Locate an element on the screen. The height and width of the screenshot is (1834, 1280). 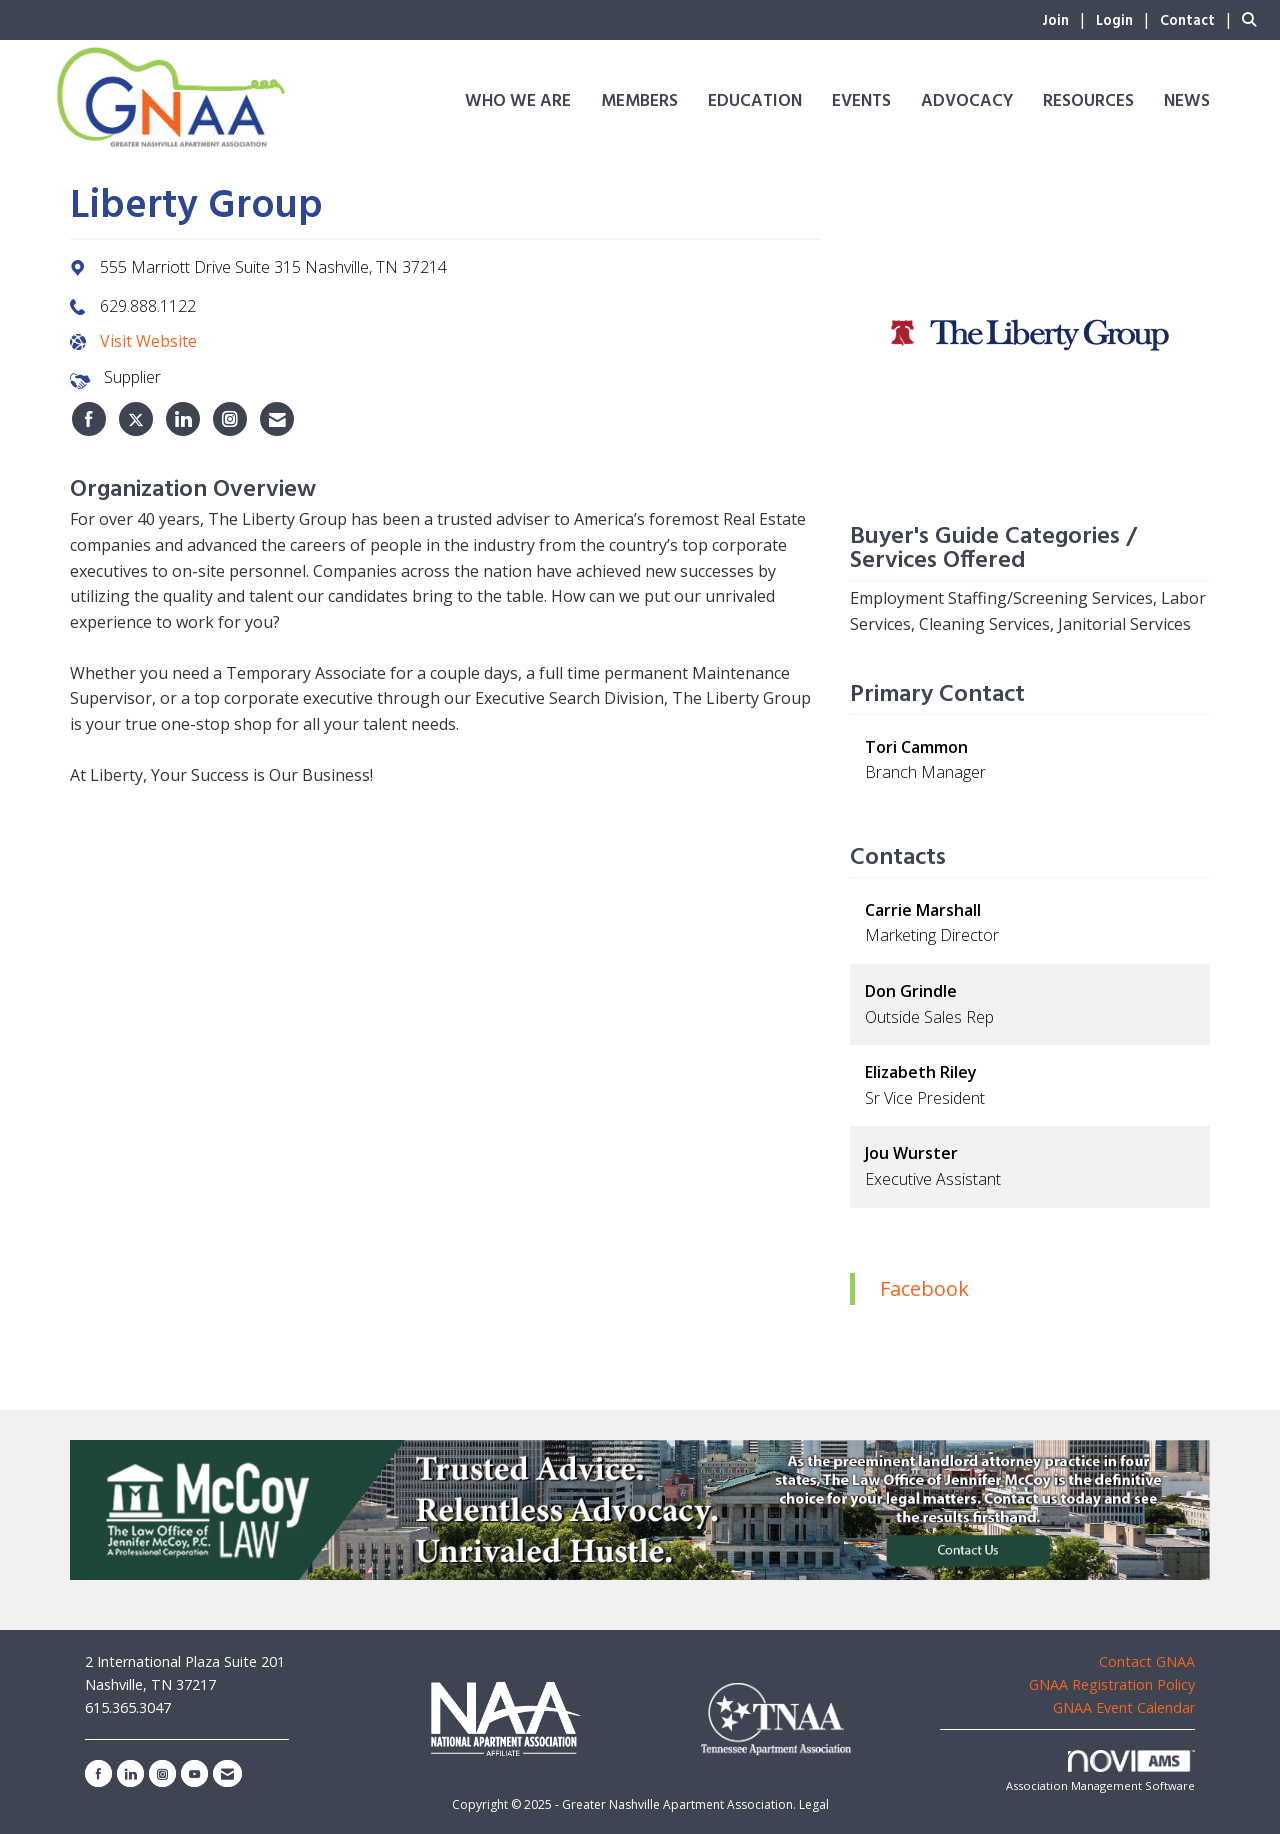
[Contact Us via Email] is located at coordinates (227, 1773).